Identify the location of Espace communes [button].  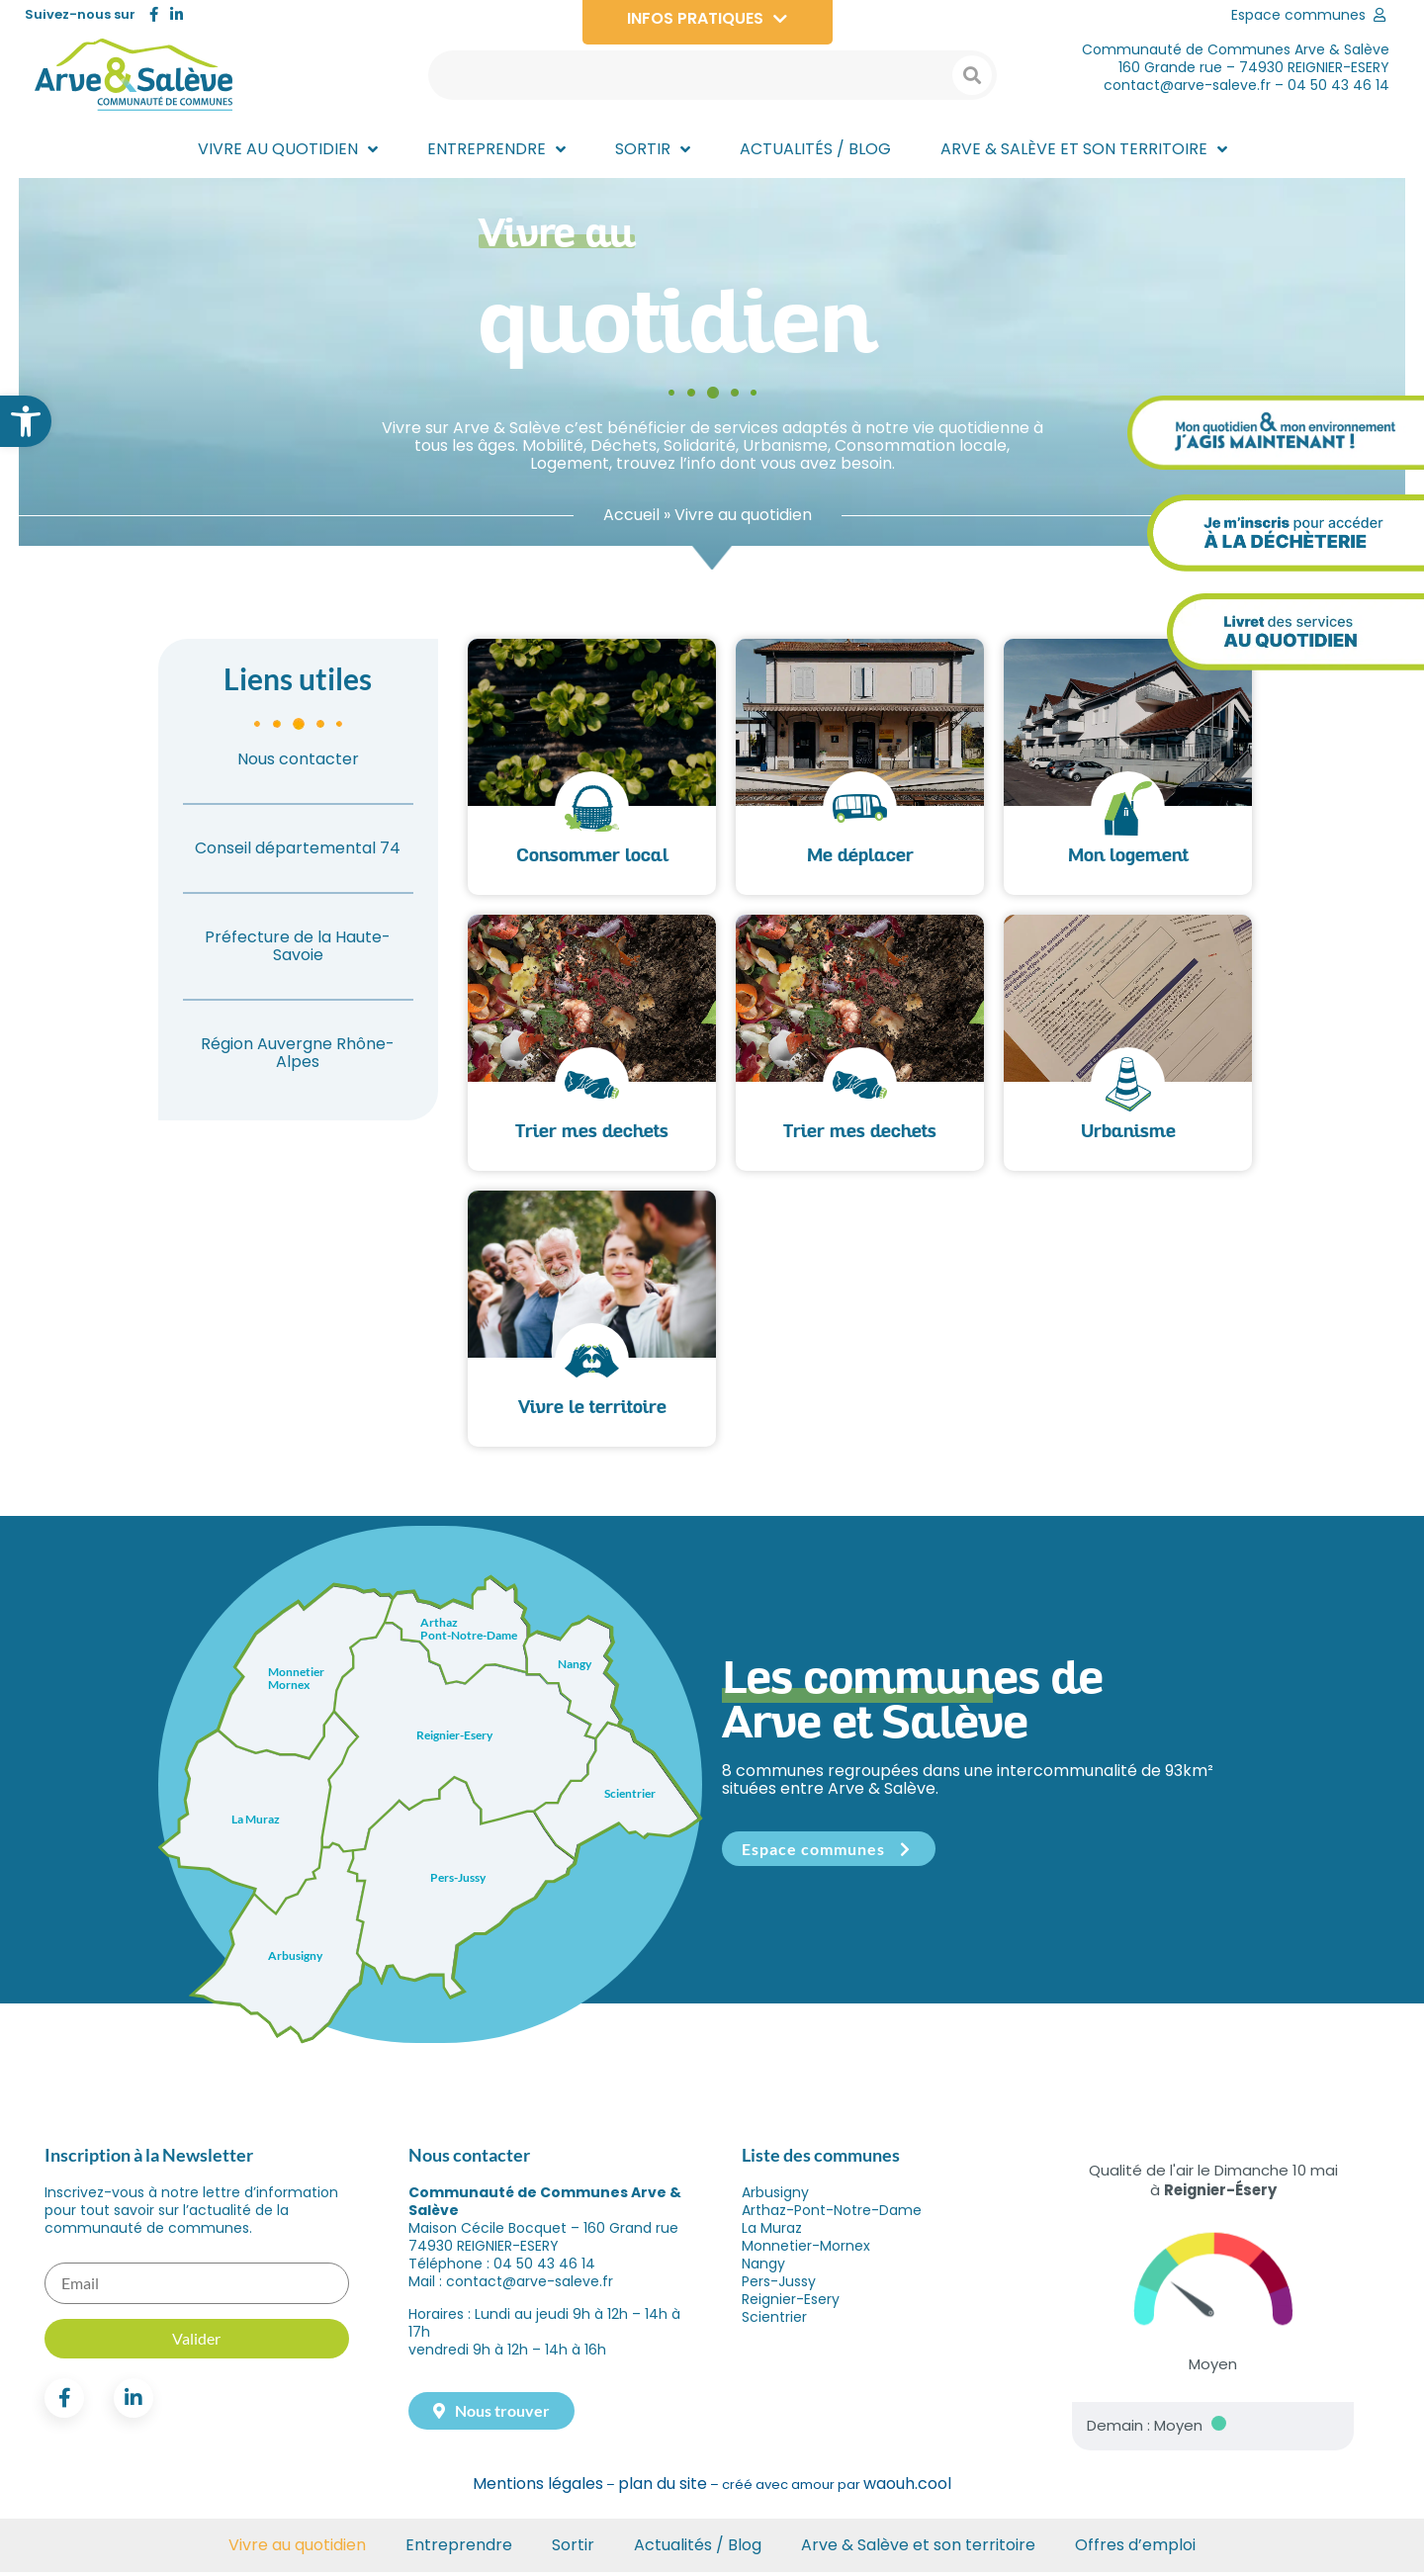
(829, 1853).